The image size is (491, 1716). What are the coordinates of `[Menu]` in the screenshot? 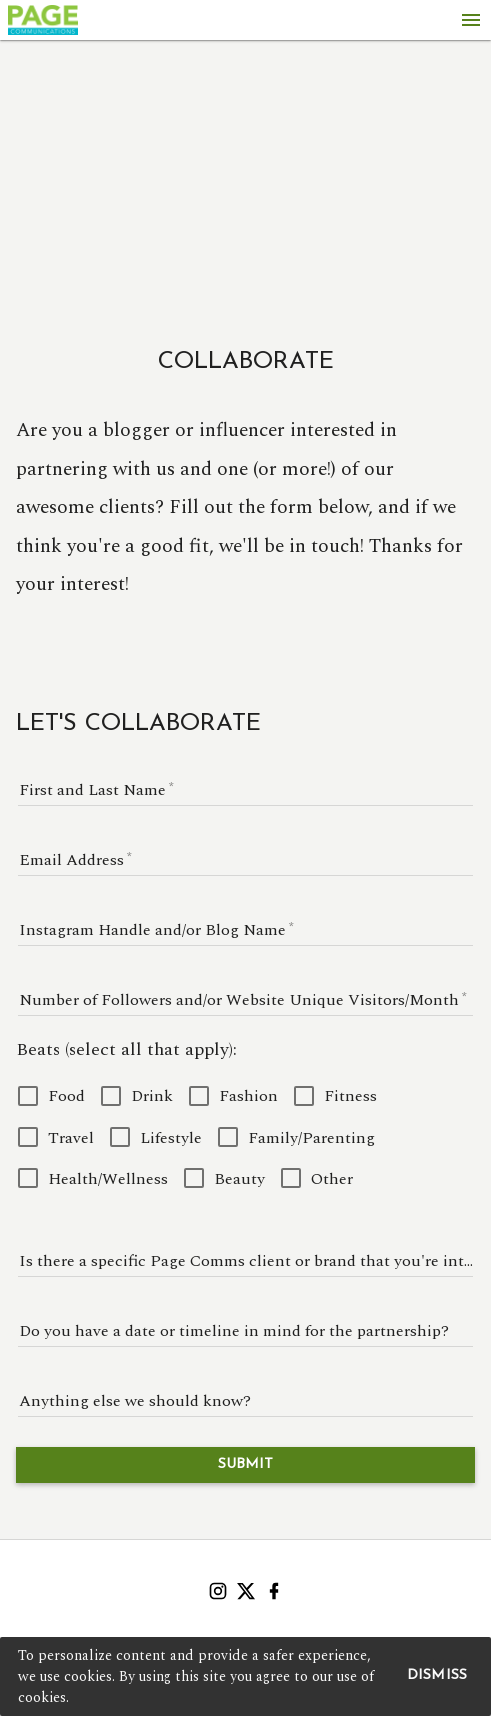 It's located at (471, 20).